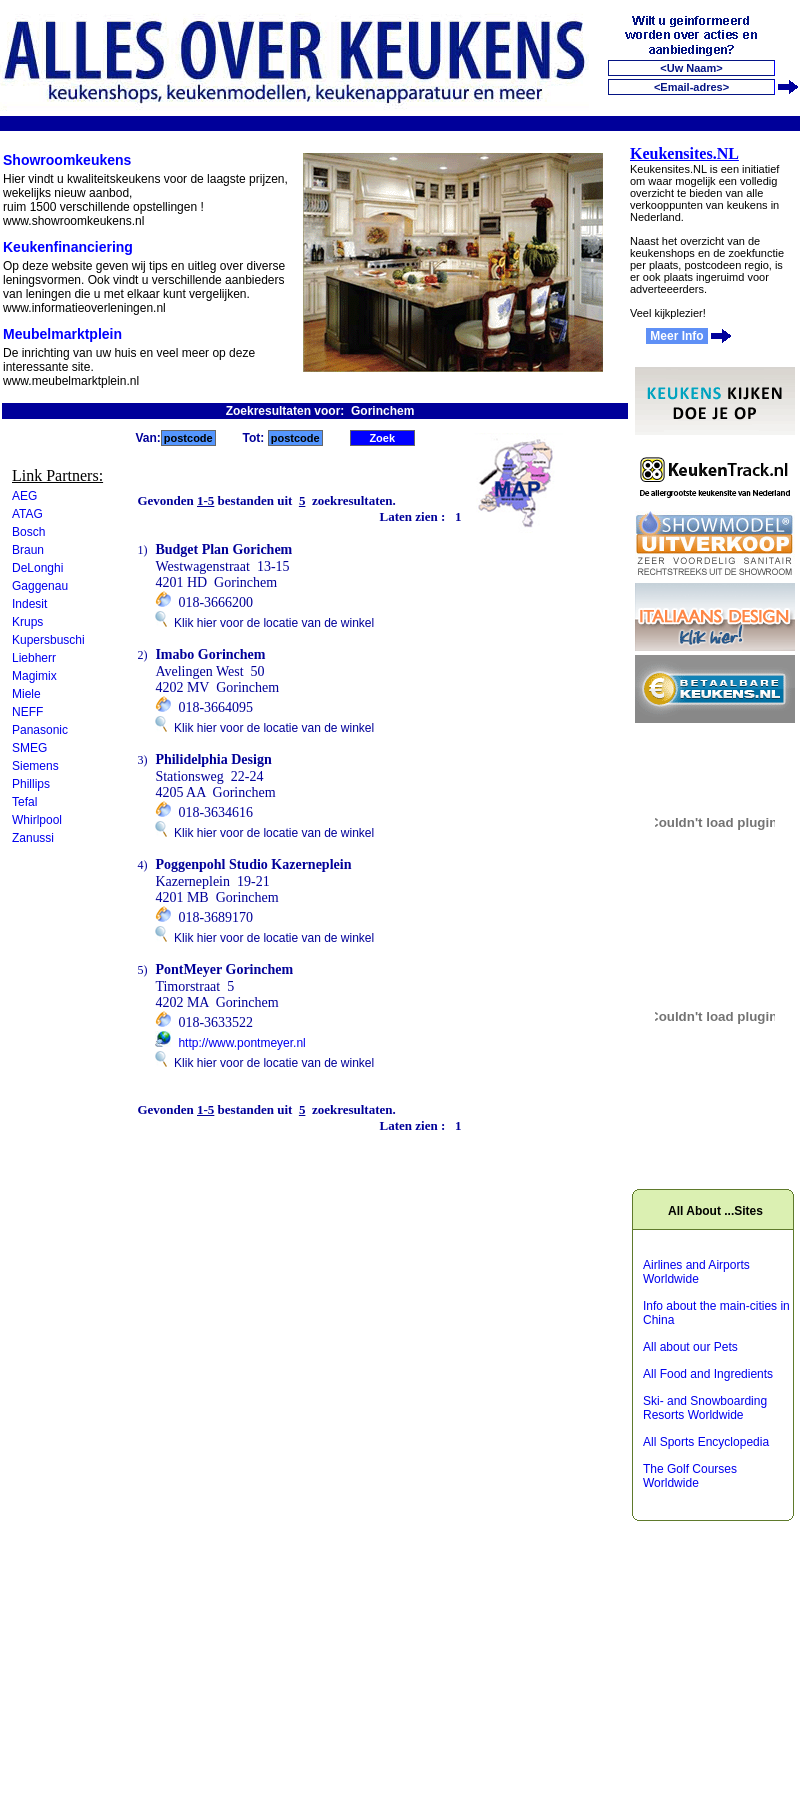  I want to click on Meer Info, so click(677, 336).